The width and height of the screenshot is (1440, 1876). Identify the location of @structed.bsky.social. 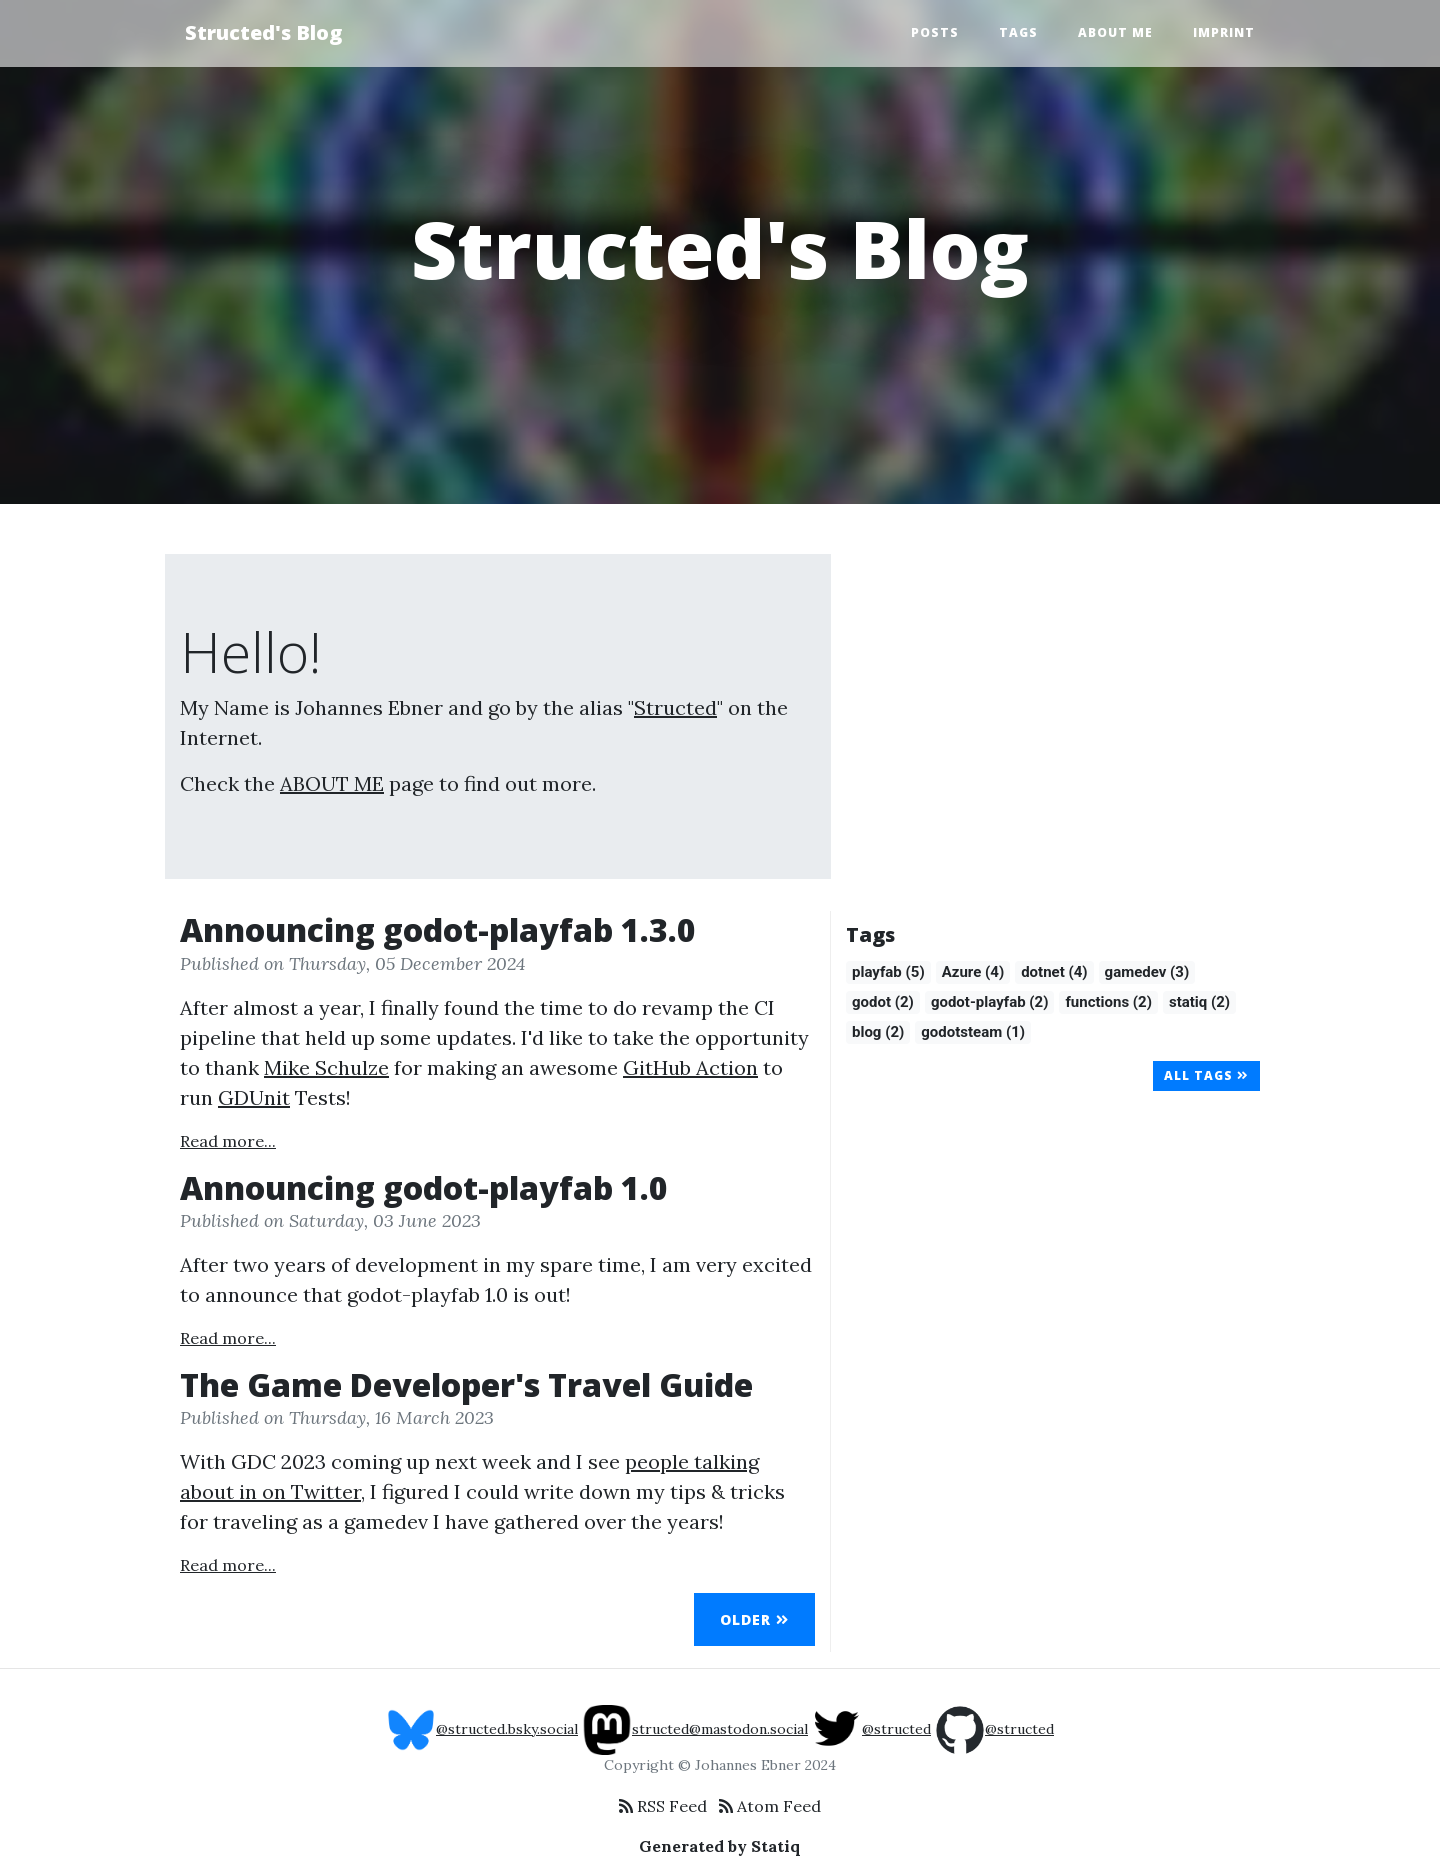
(482, 1729).